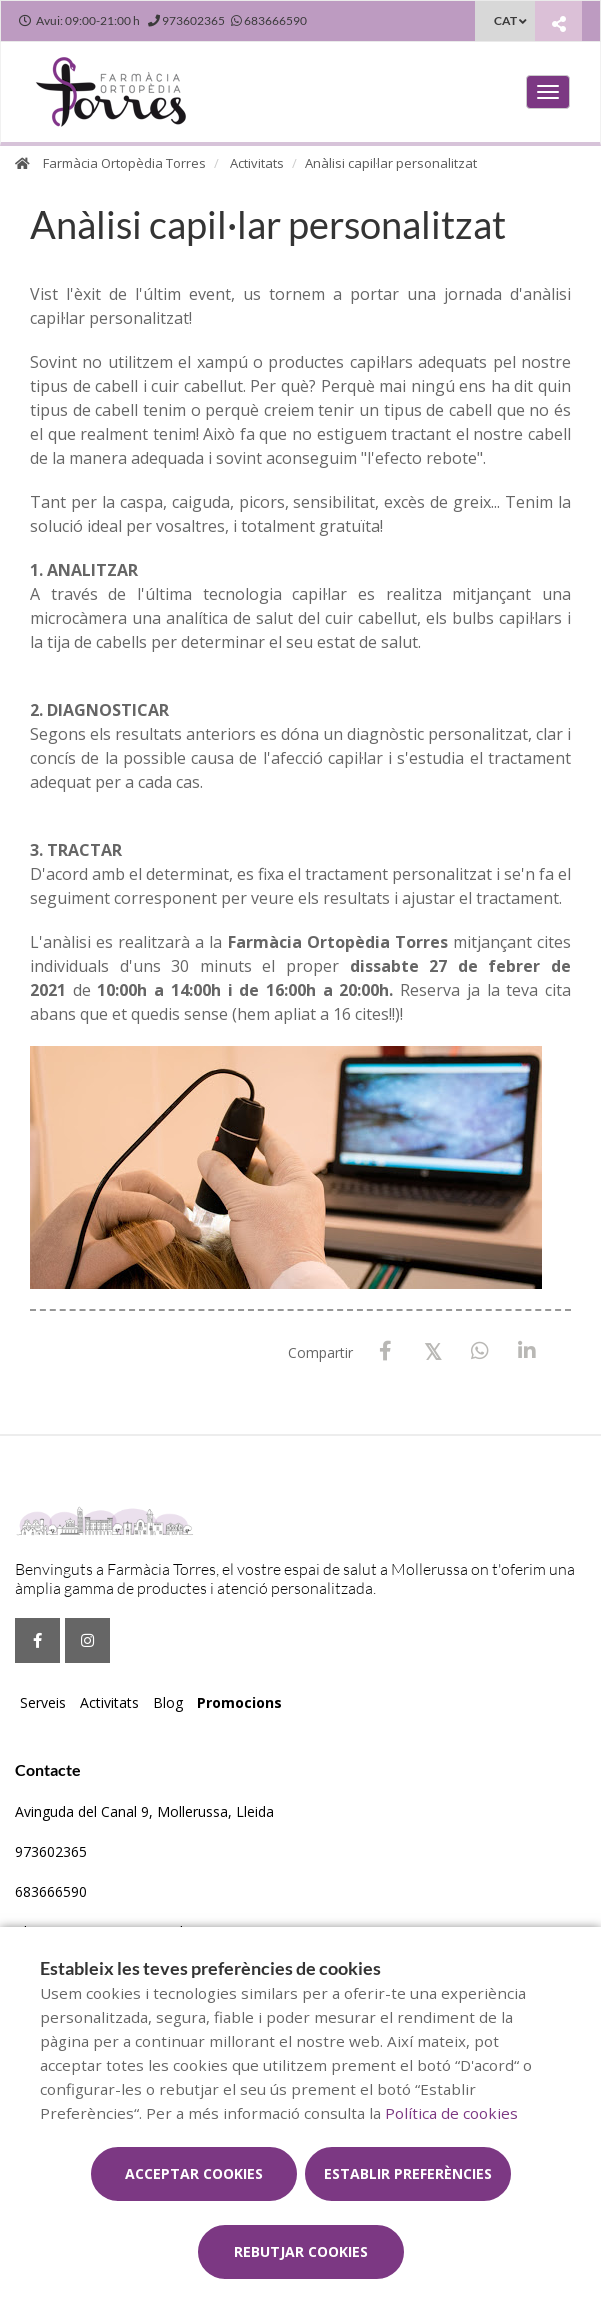  What do you see at coordinates (239, 1702) in the screenshot?
I see `Promocions` at bounding box center [239, 1702].